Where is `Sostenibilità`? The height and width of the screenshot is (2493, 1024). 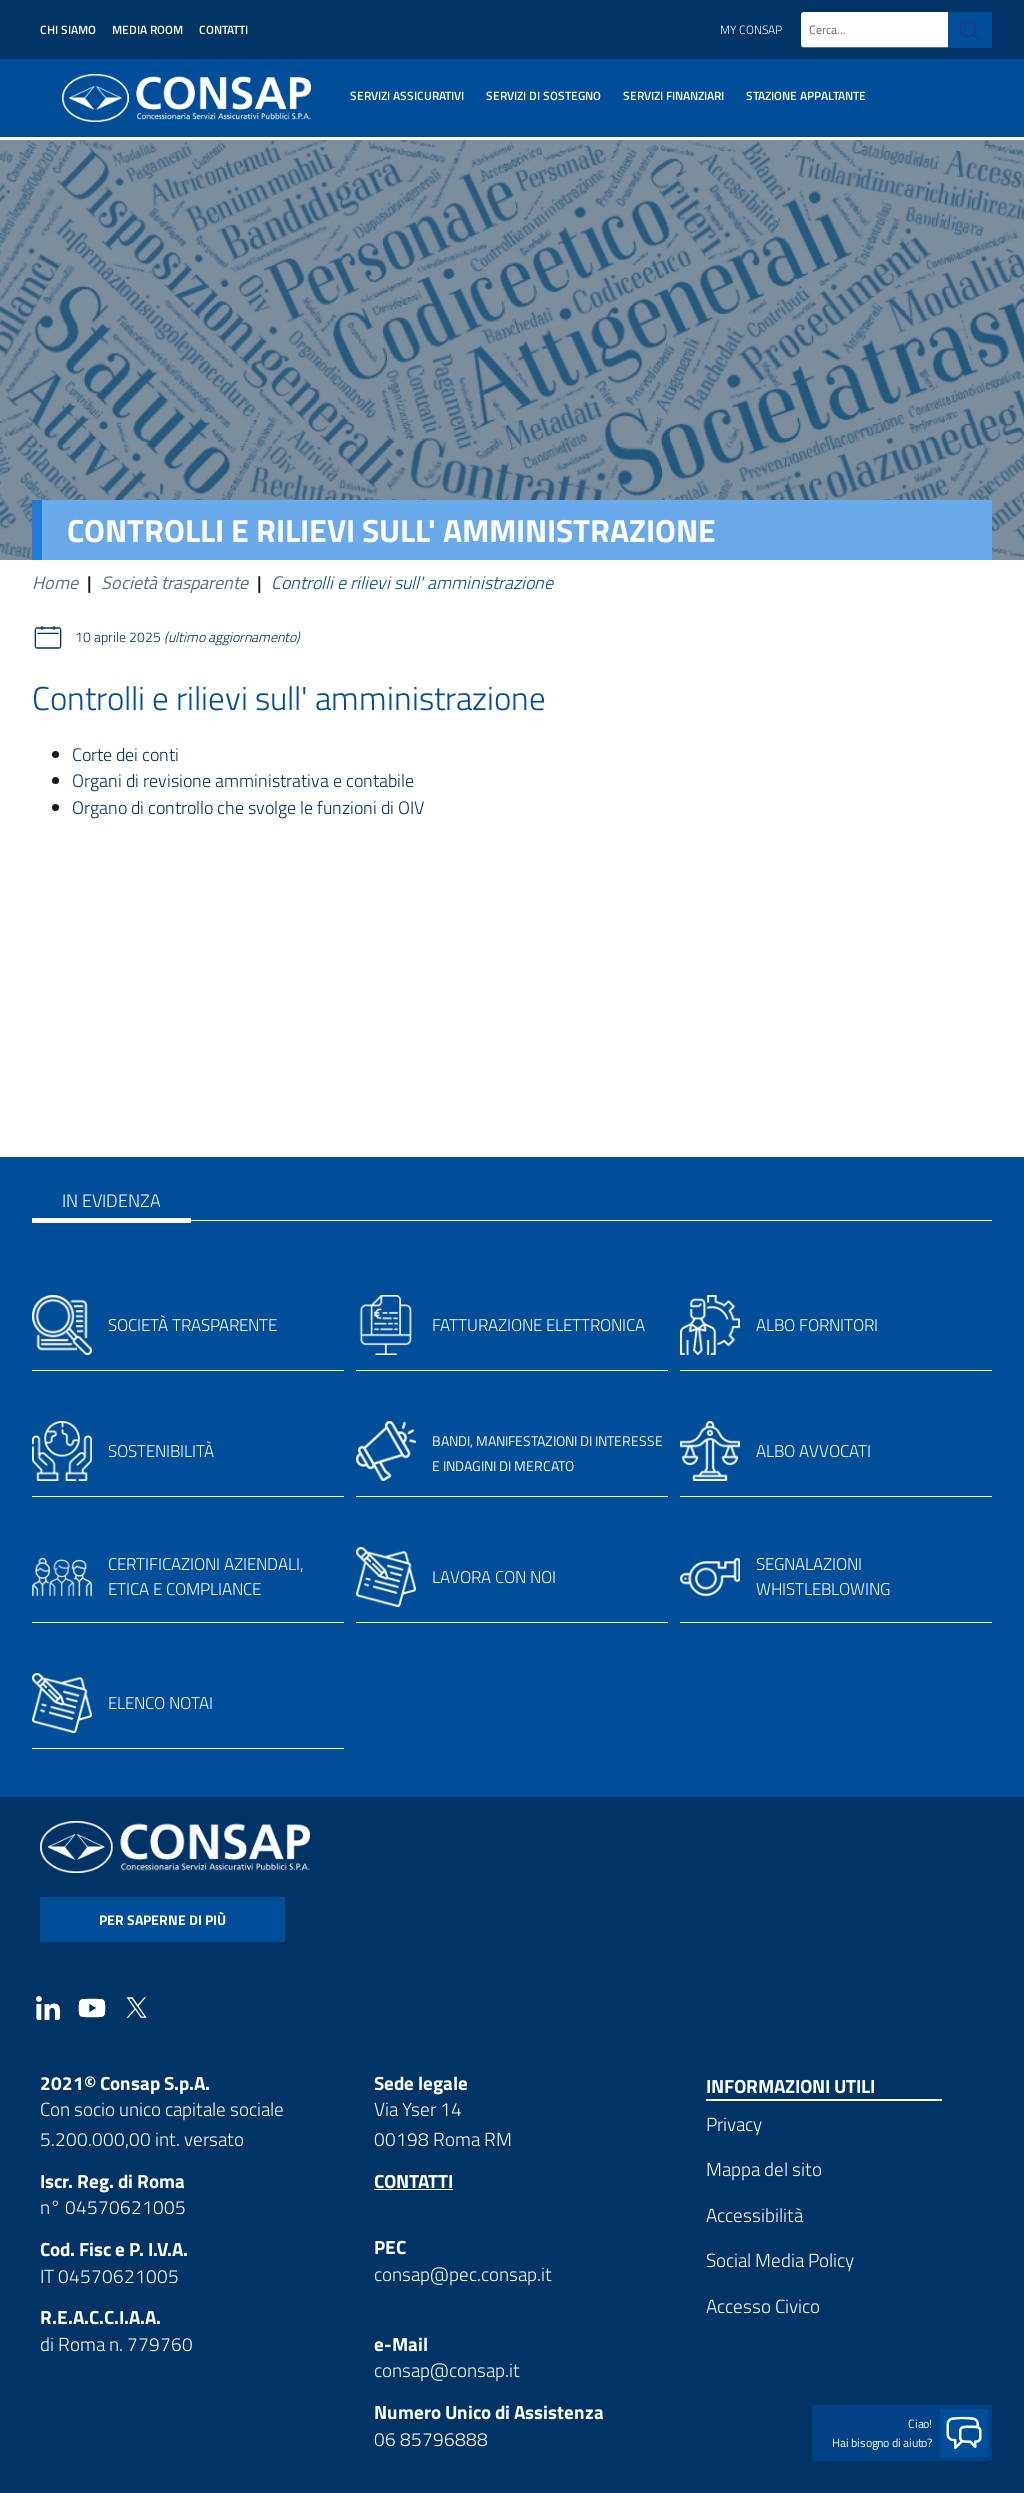
Sostenibilità is located at coordinates (161, 1451).